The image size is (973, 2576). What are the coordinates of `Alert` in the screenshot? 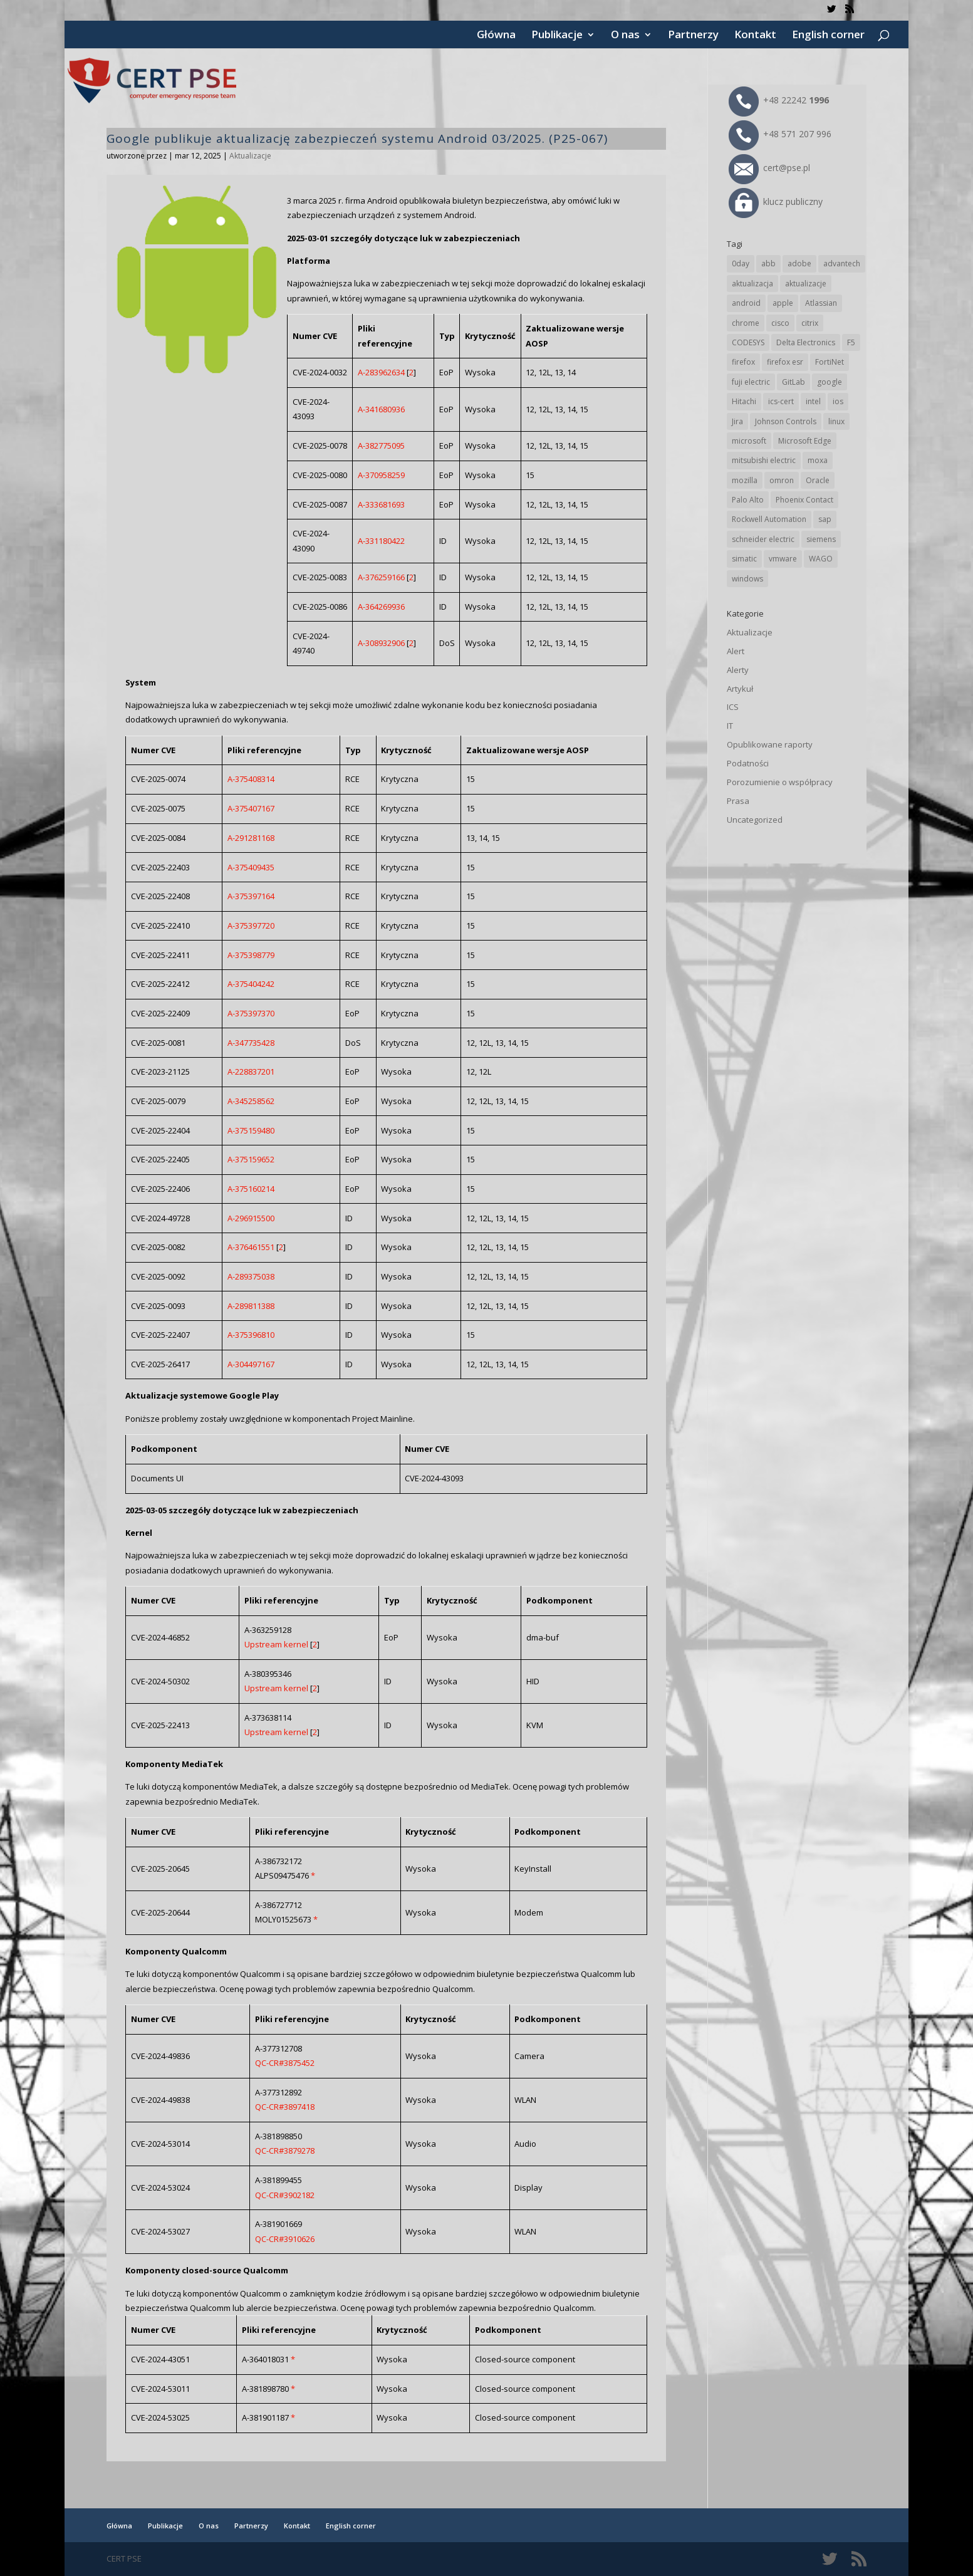 It's located at (735, 651).